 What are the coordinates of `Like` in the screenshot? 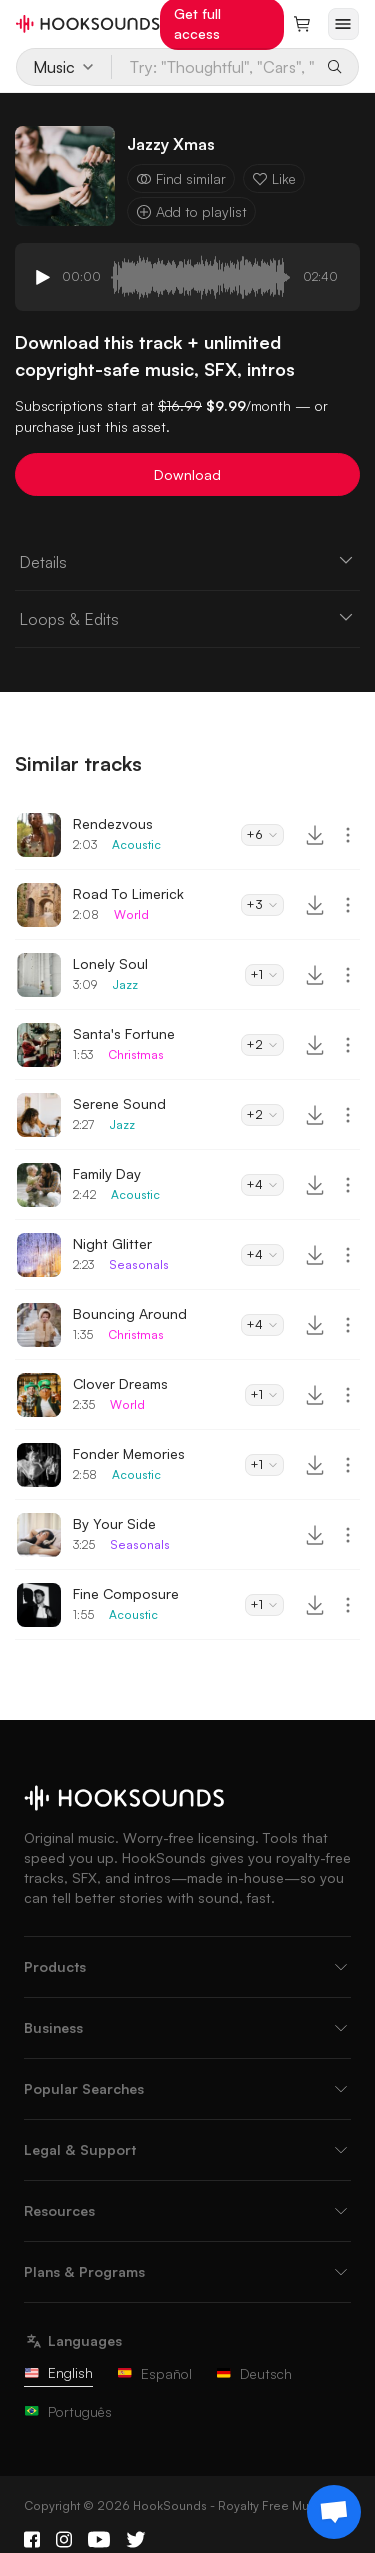 It's located at (274, 178).